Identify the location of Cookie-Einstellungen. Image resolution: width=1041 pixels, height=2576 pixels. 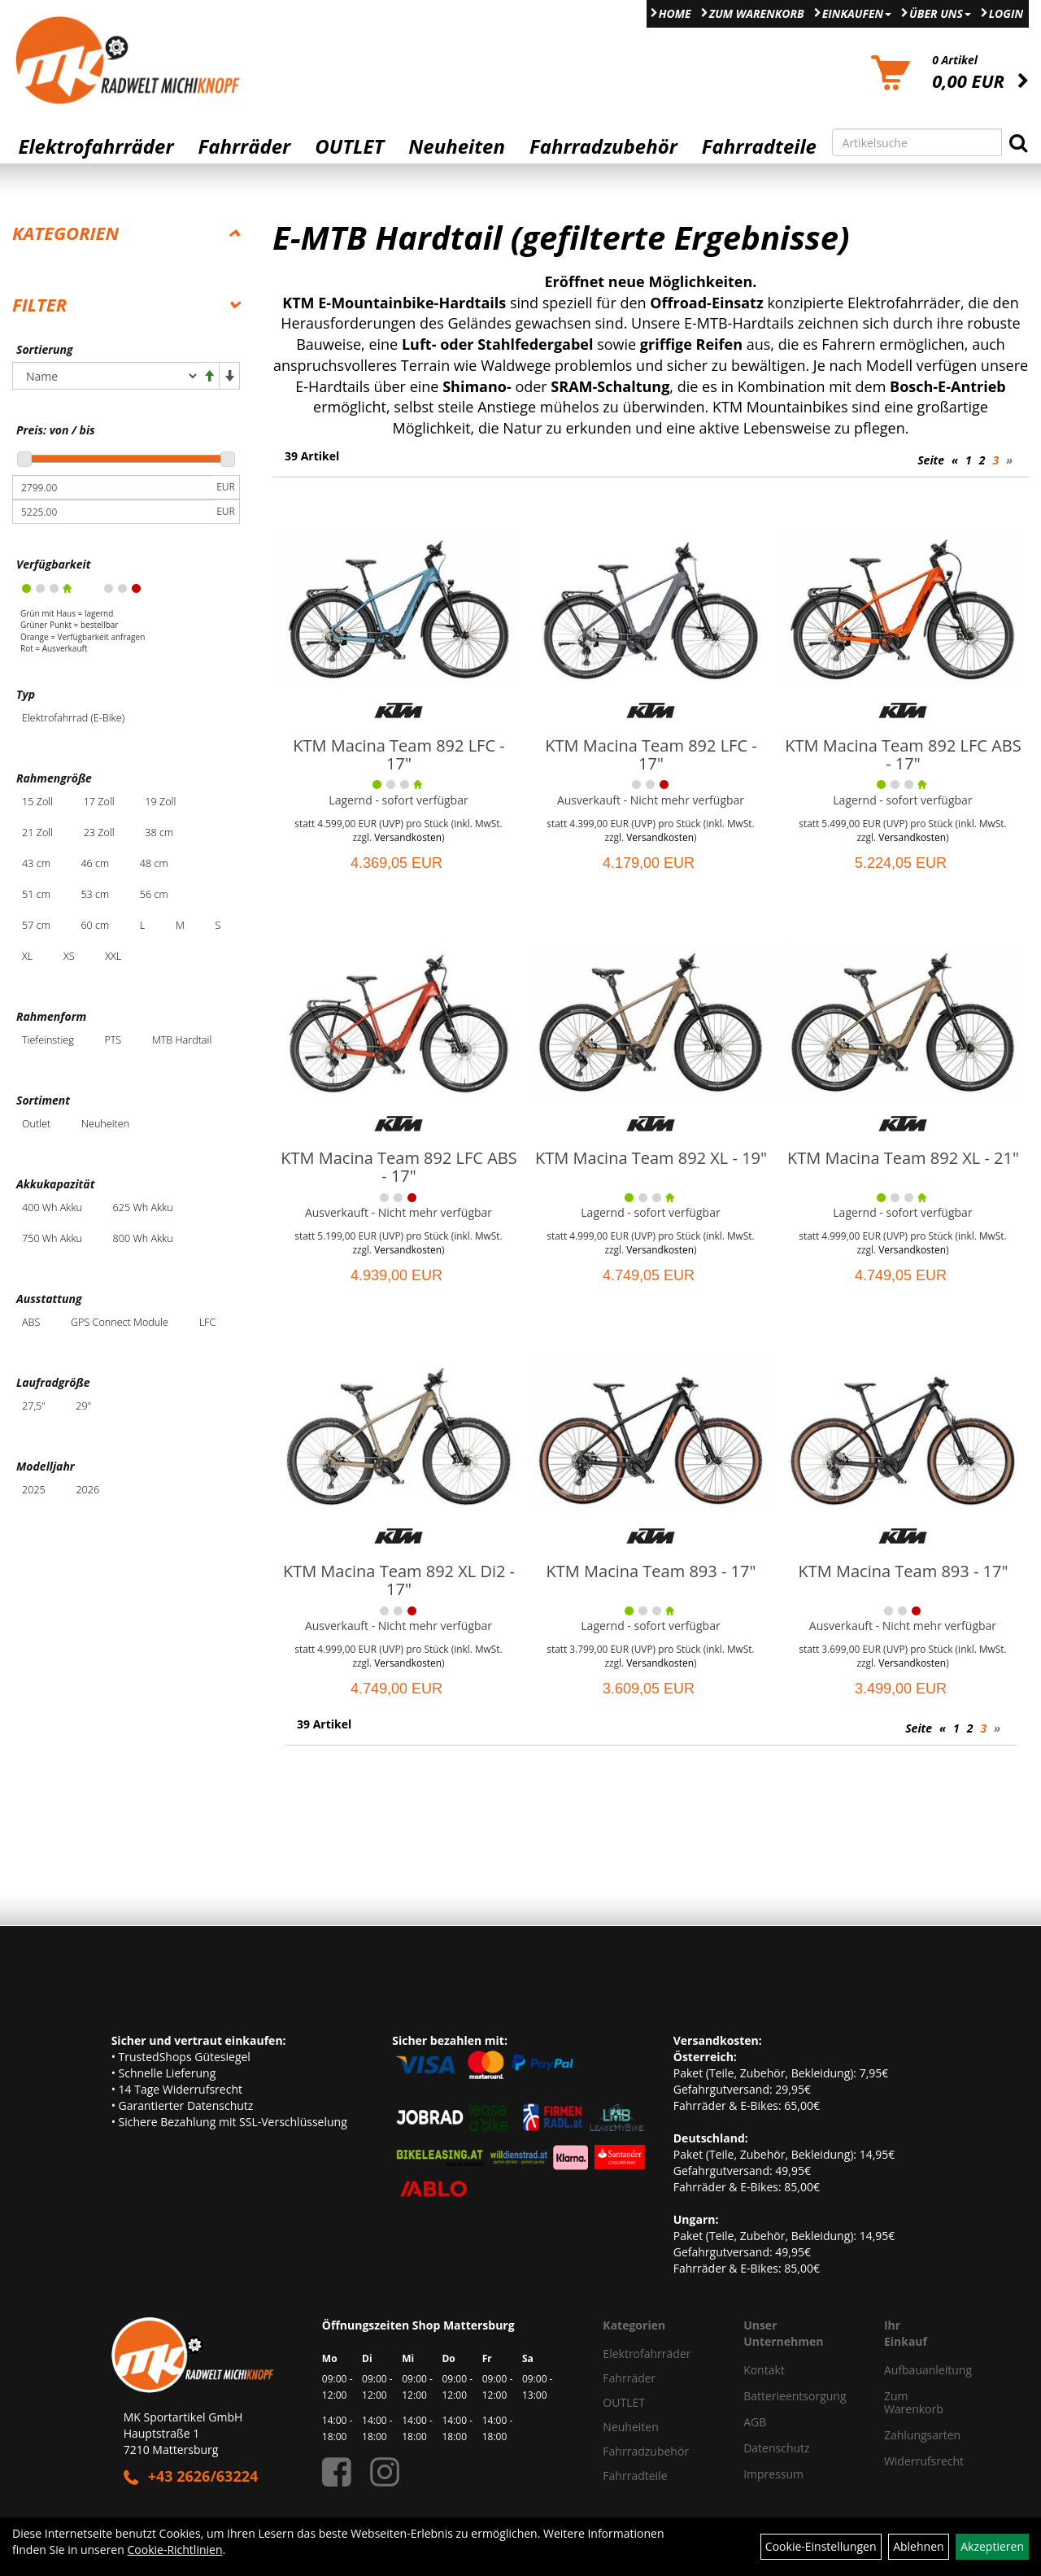
(821, 2546).